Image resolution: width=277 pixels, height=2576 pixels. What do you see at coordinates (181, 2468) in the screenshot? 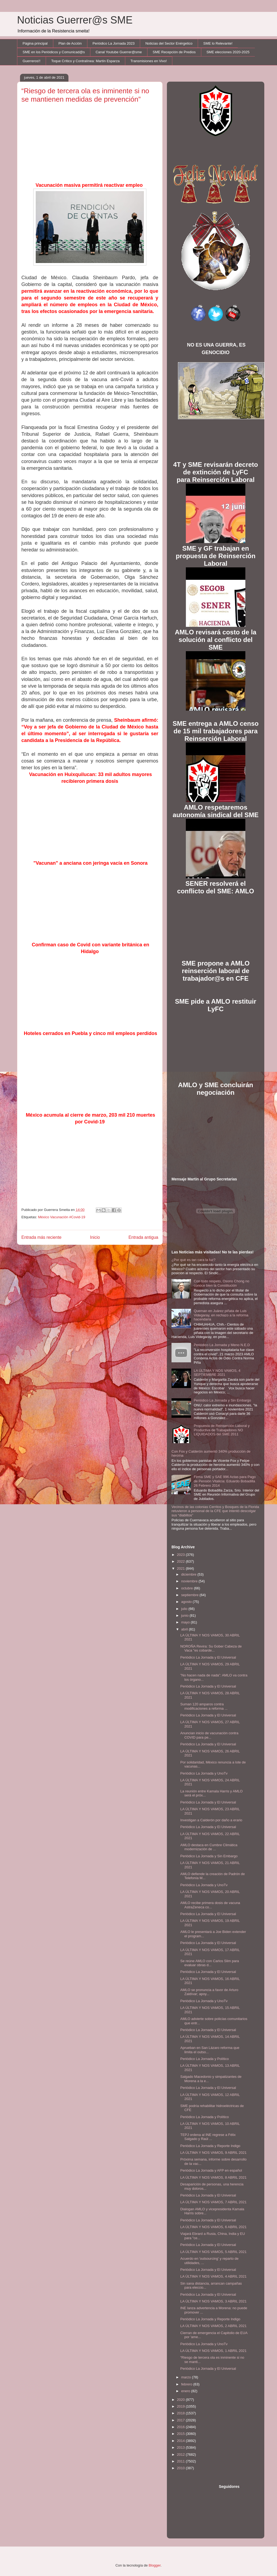
I see `2010` at bounding box center [181, 2468].